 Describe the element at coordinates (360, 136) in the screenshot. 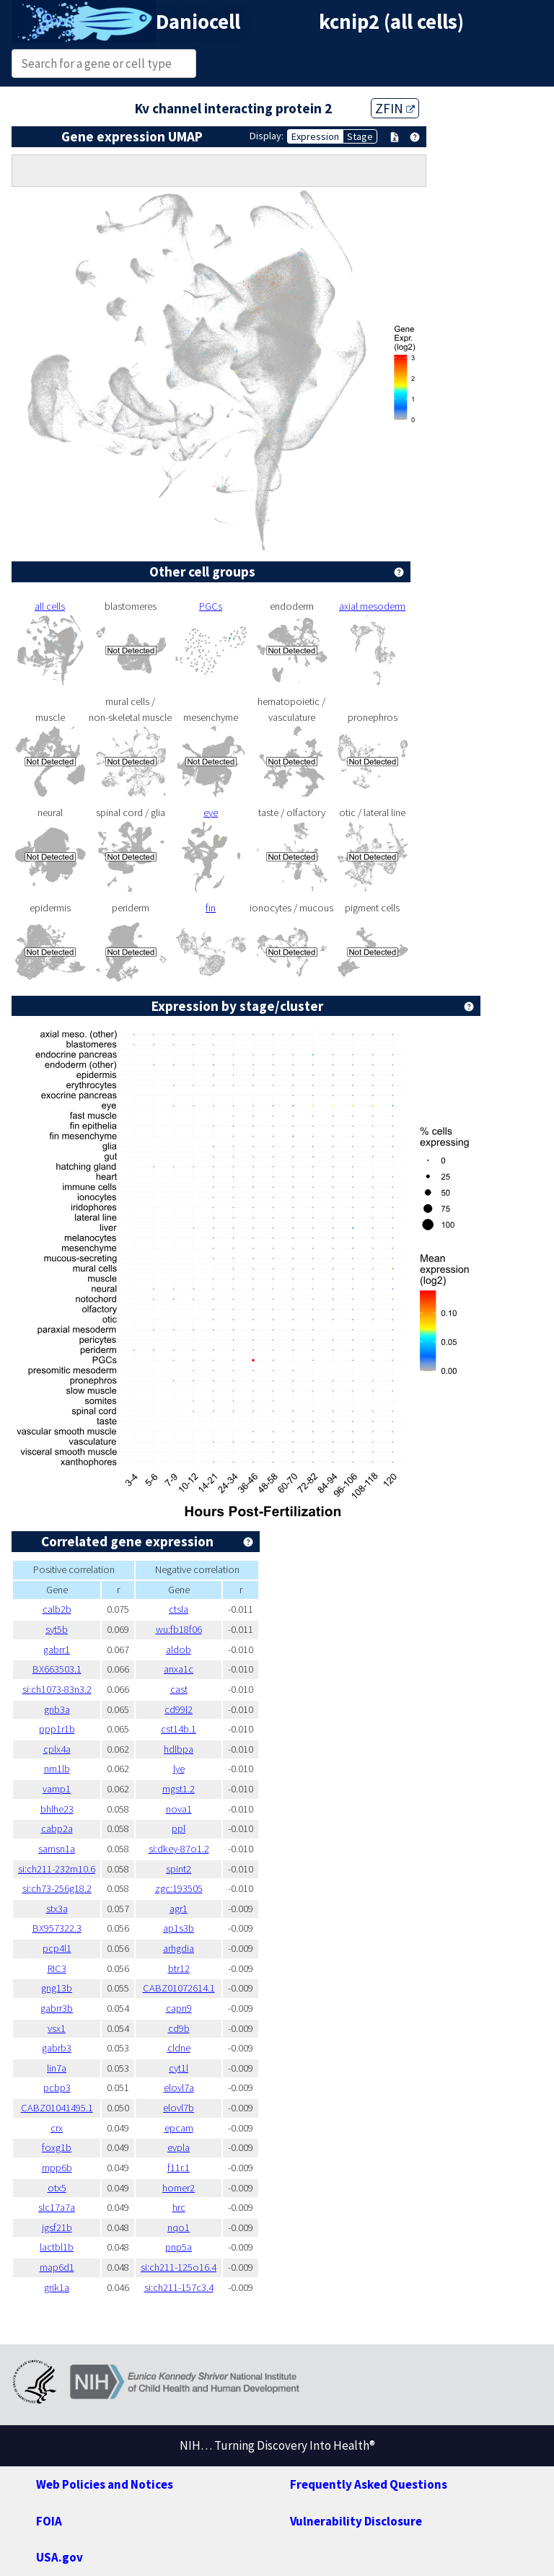

I see `Stage` at that location.